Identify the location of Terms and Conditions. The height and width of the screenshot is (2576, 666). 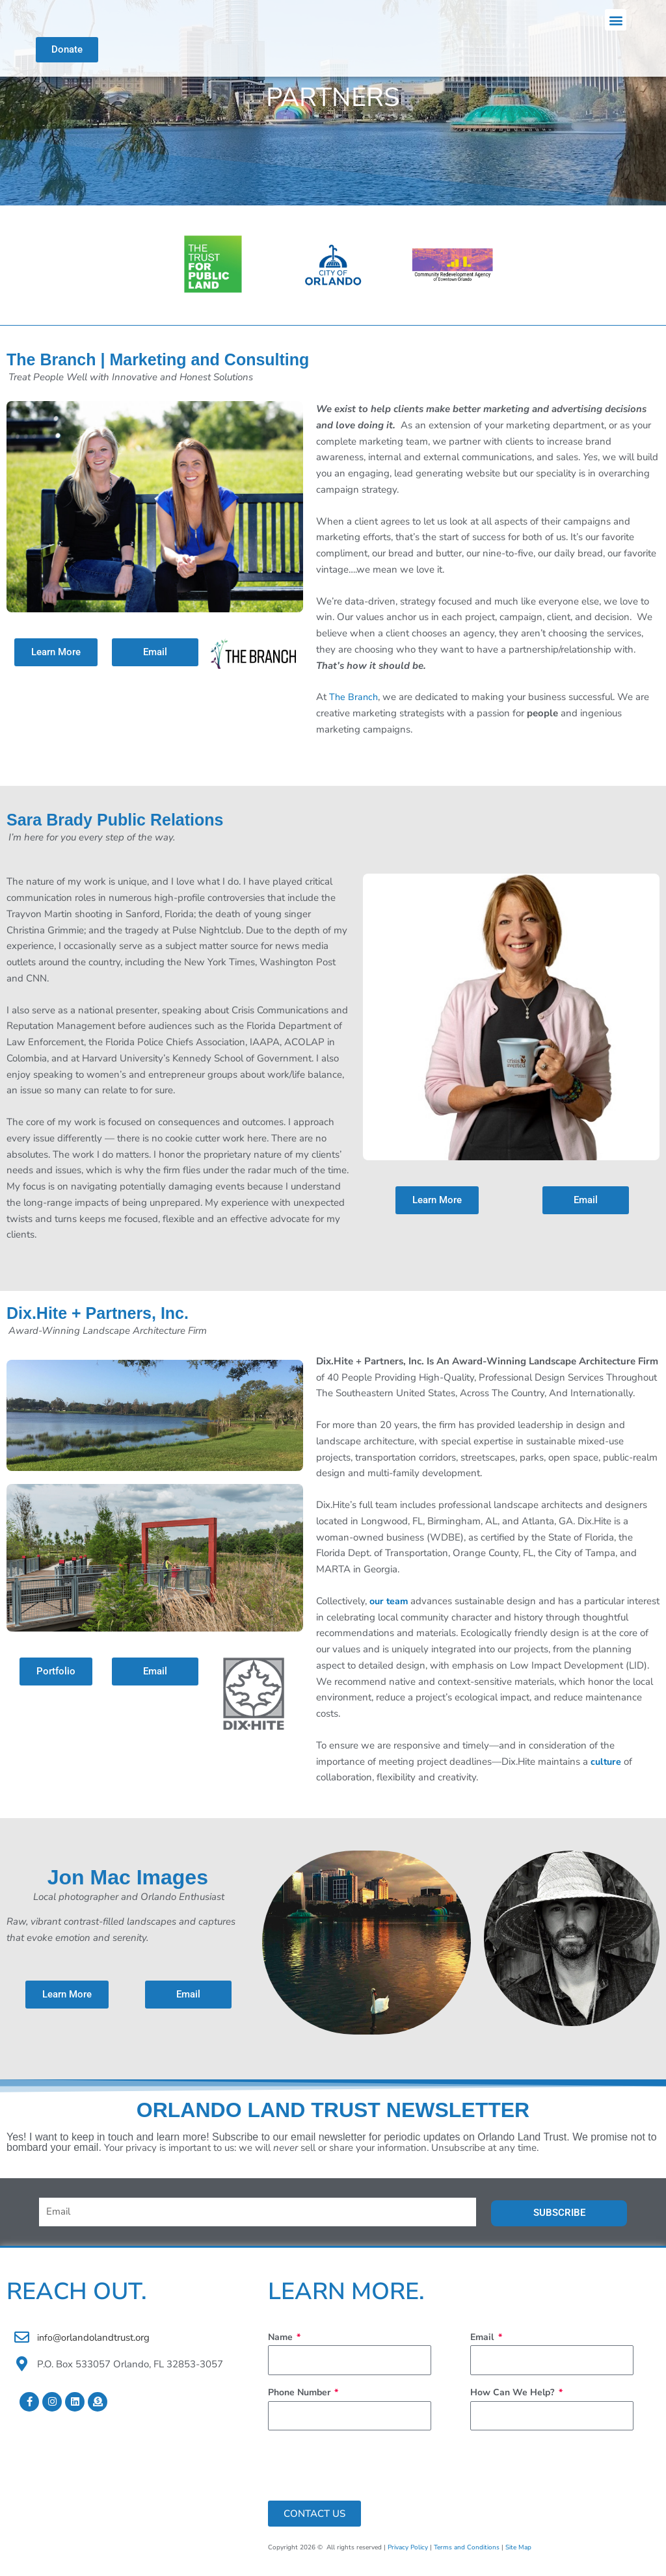
(467, 2555).